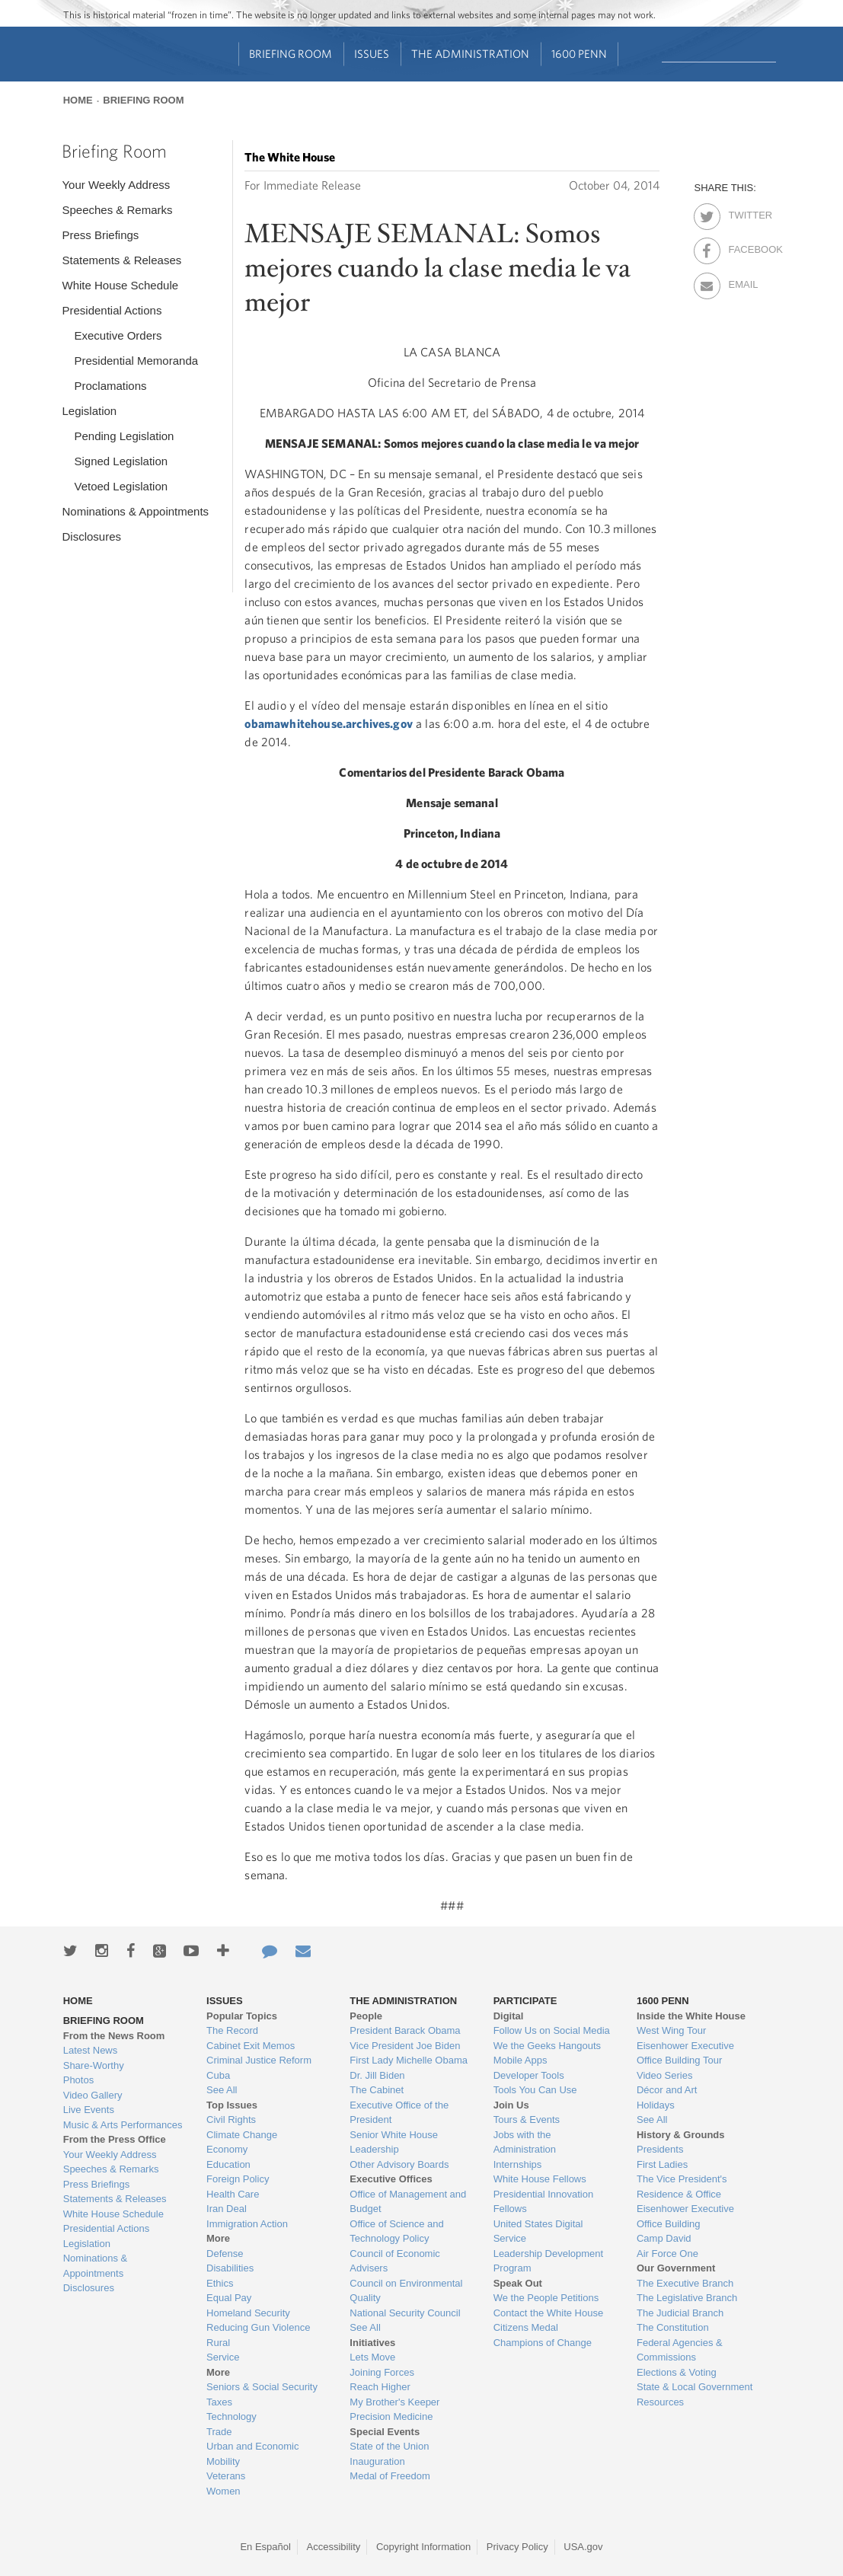  What do you see at coordinates (667, 2090) in the screenshot?
I see `Décor and Art` at bounding box center [667, 2090].